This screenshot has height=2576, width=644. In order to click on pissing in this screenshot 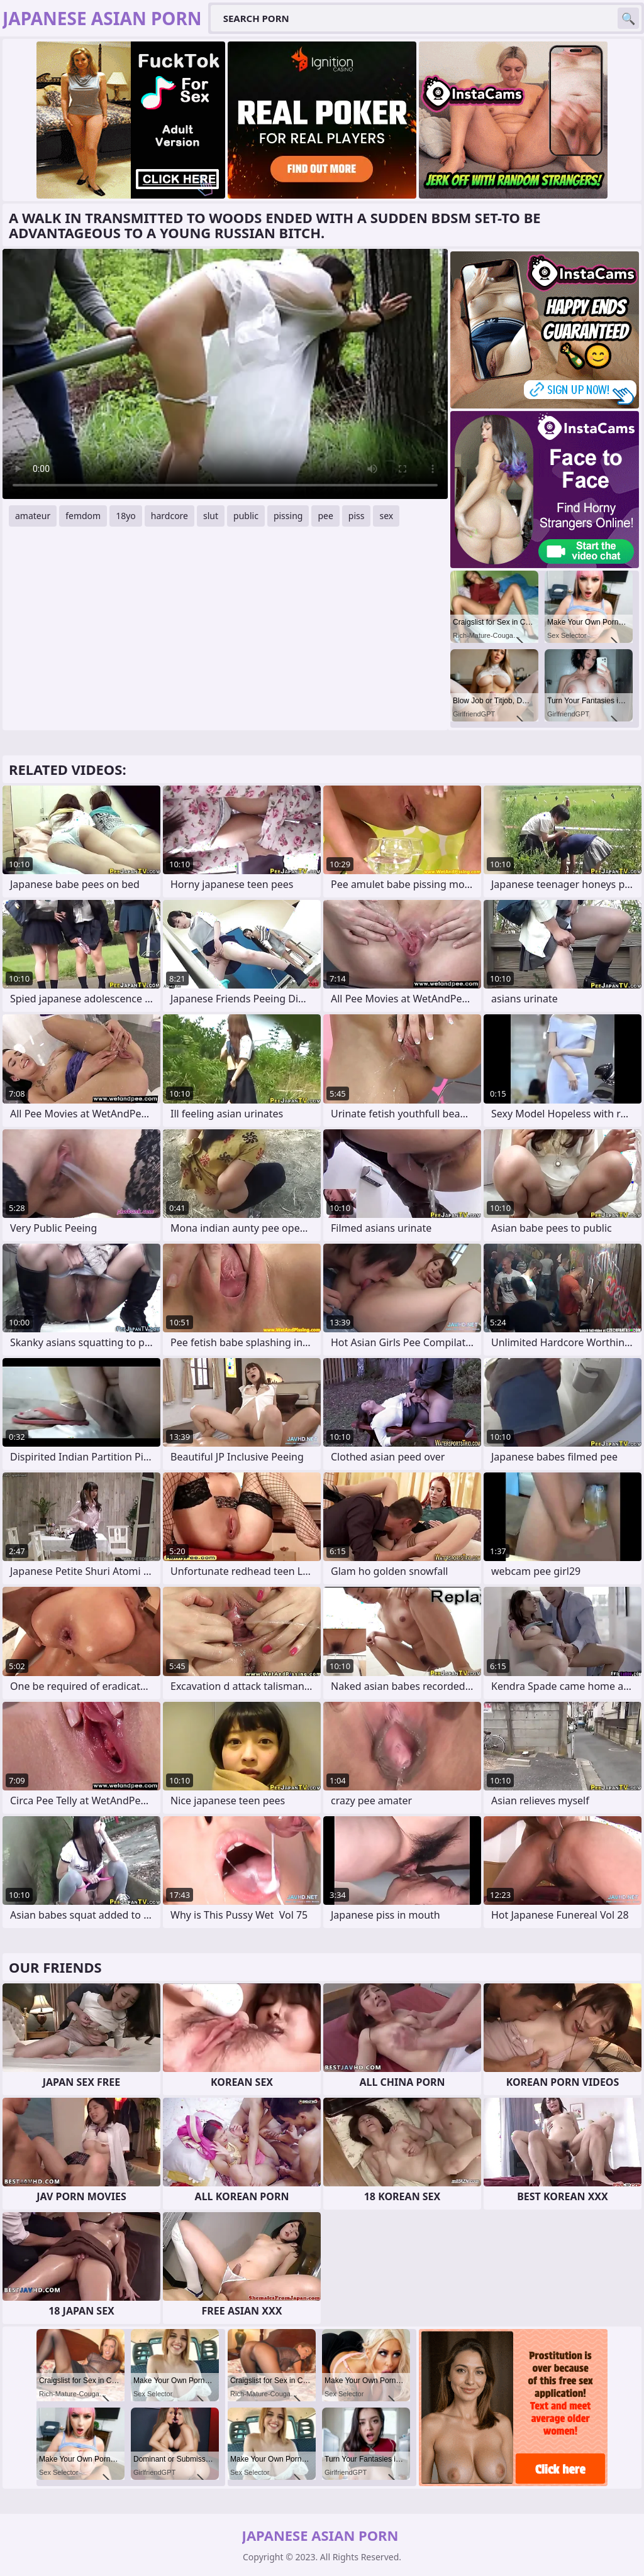, I will do `click(288, 516)`.